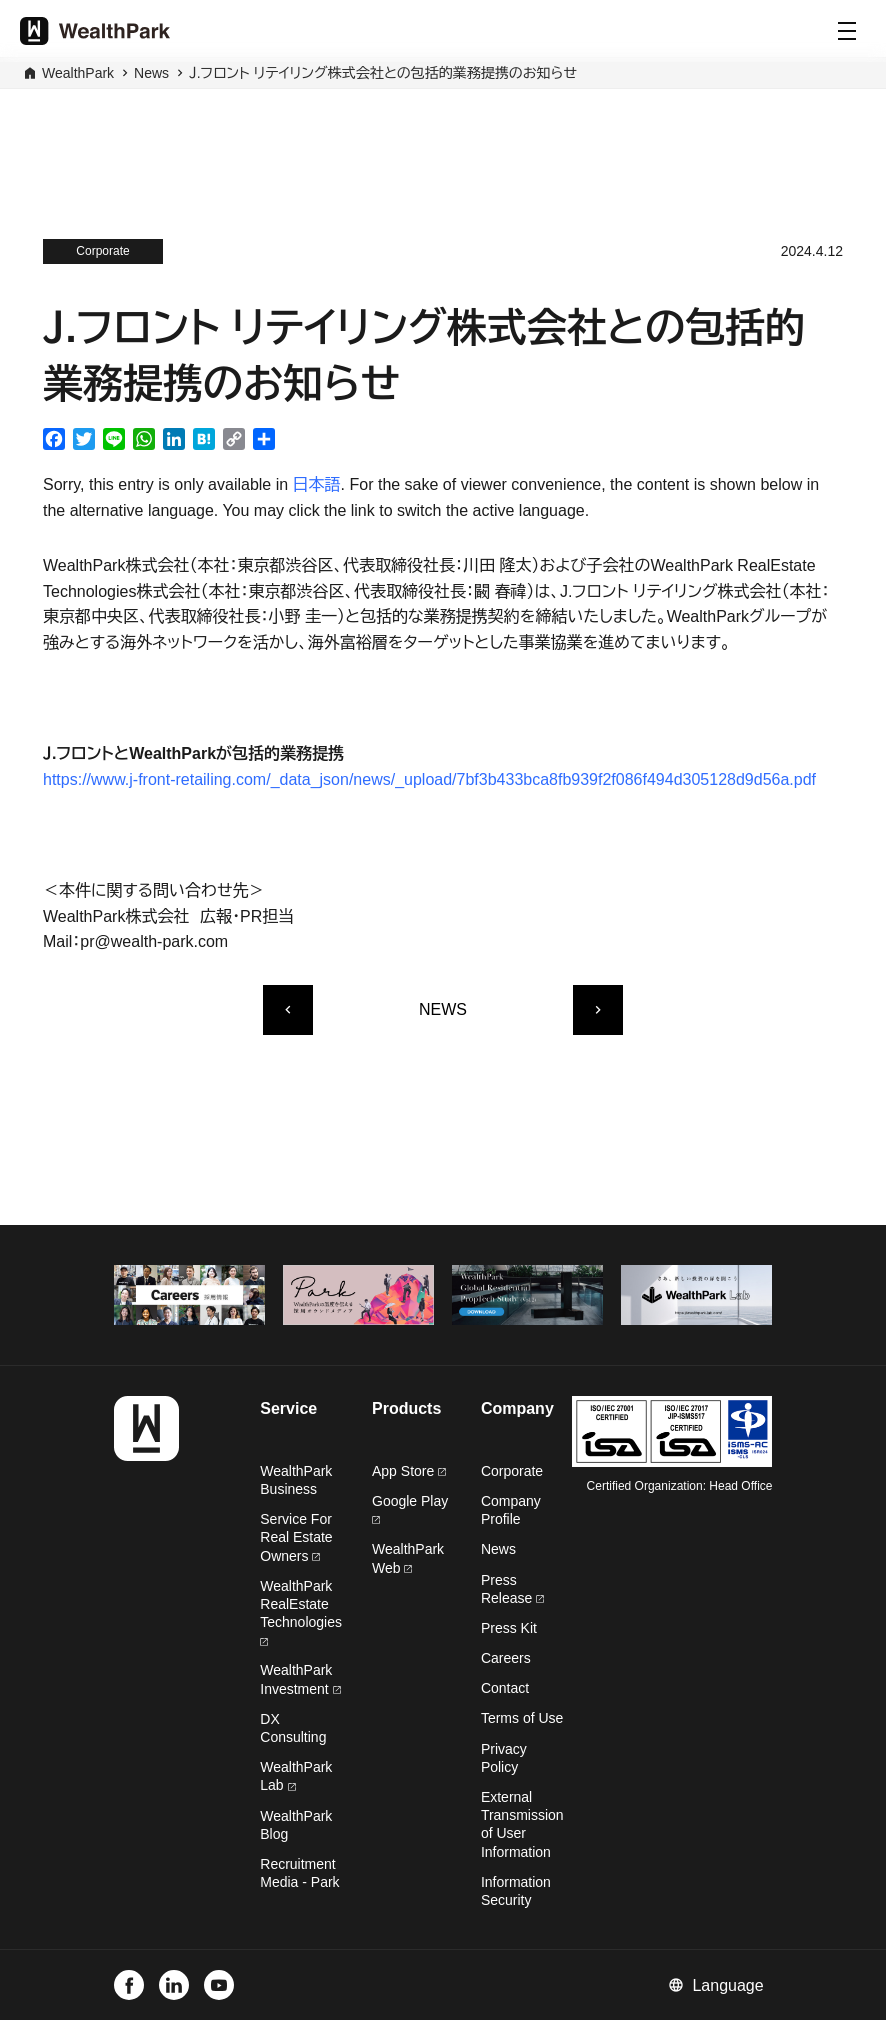 This screenshot has width=886, height=2020. Describe the element at coordinates (429, 779) in the screenshot. I see `https://www.j-front-retailing.com/_data_json/news/_upload/7bf3b433bca8fb939f2f086f494d305128d9d56a.pdf` at that location.